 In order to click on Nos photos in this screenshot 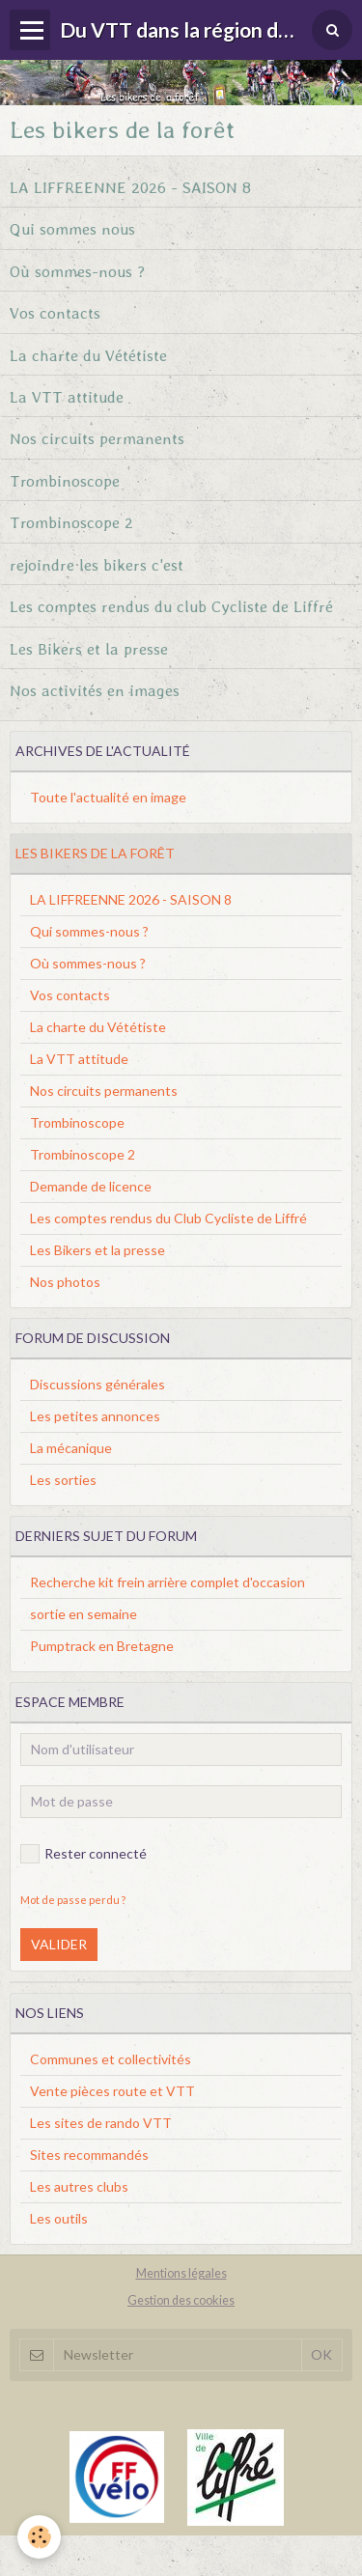, I will do `click(65, 1282)`.